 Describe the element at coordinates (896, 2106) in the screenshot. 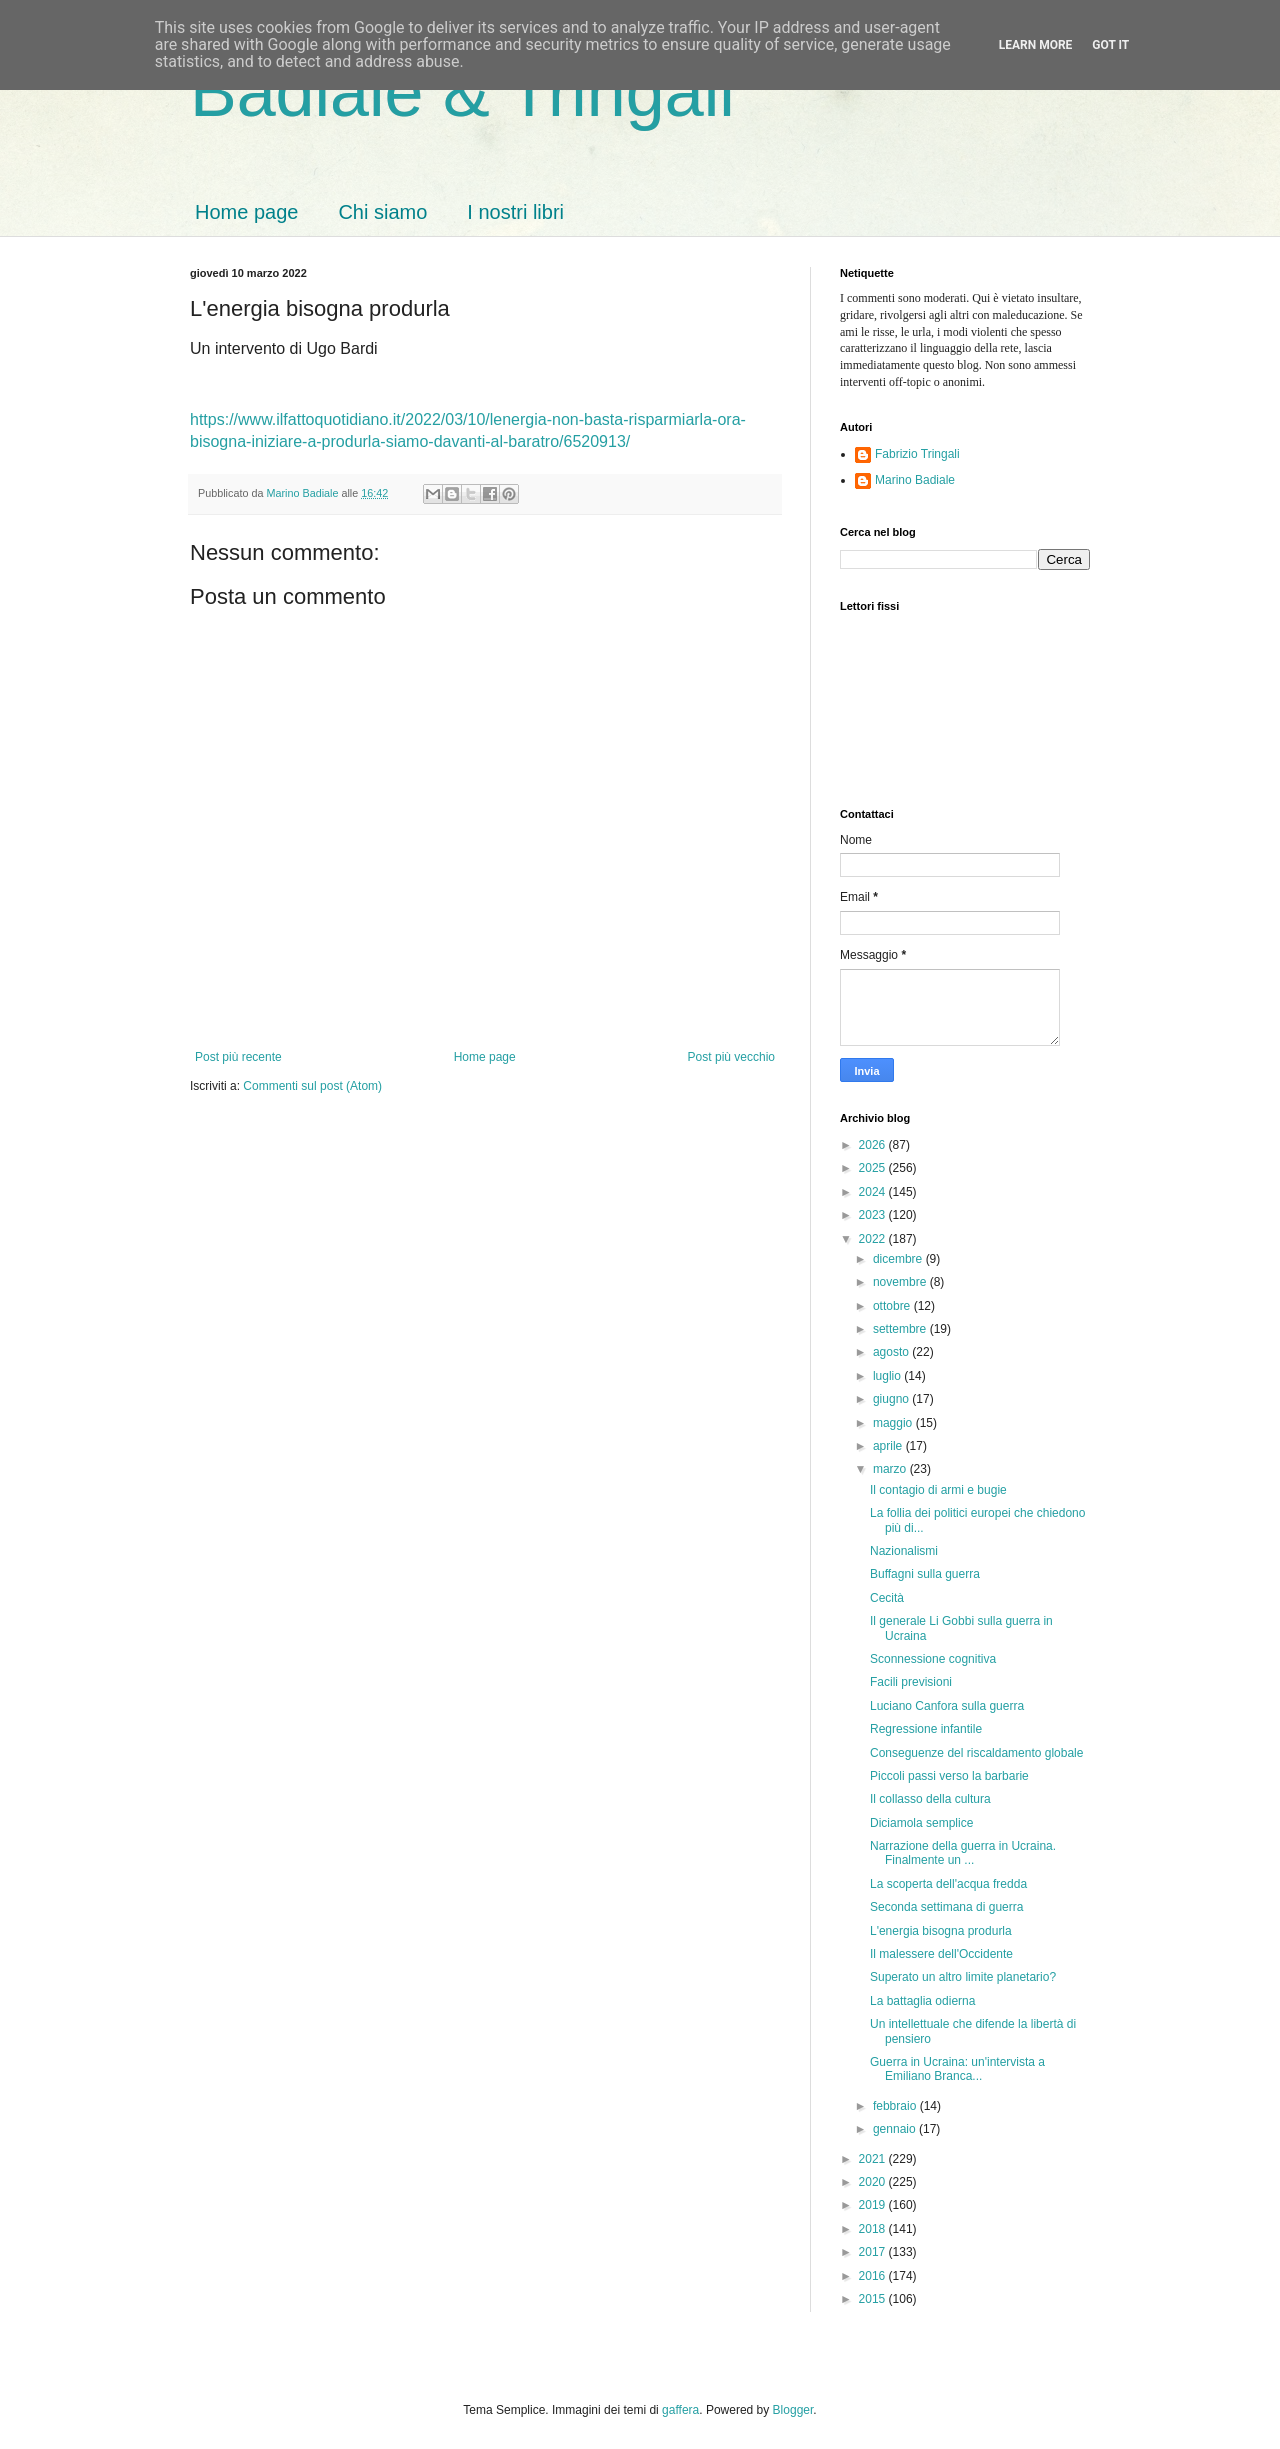

I see `febbraio` at that location.